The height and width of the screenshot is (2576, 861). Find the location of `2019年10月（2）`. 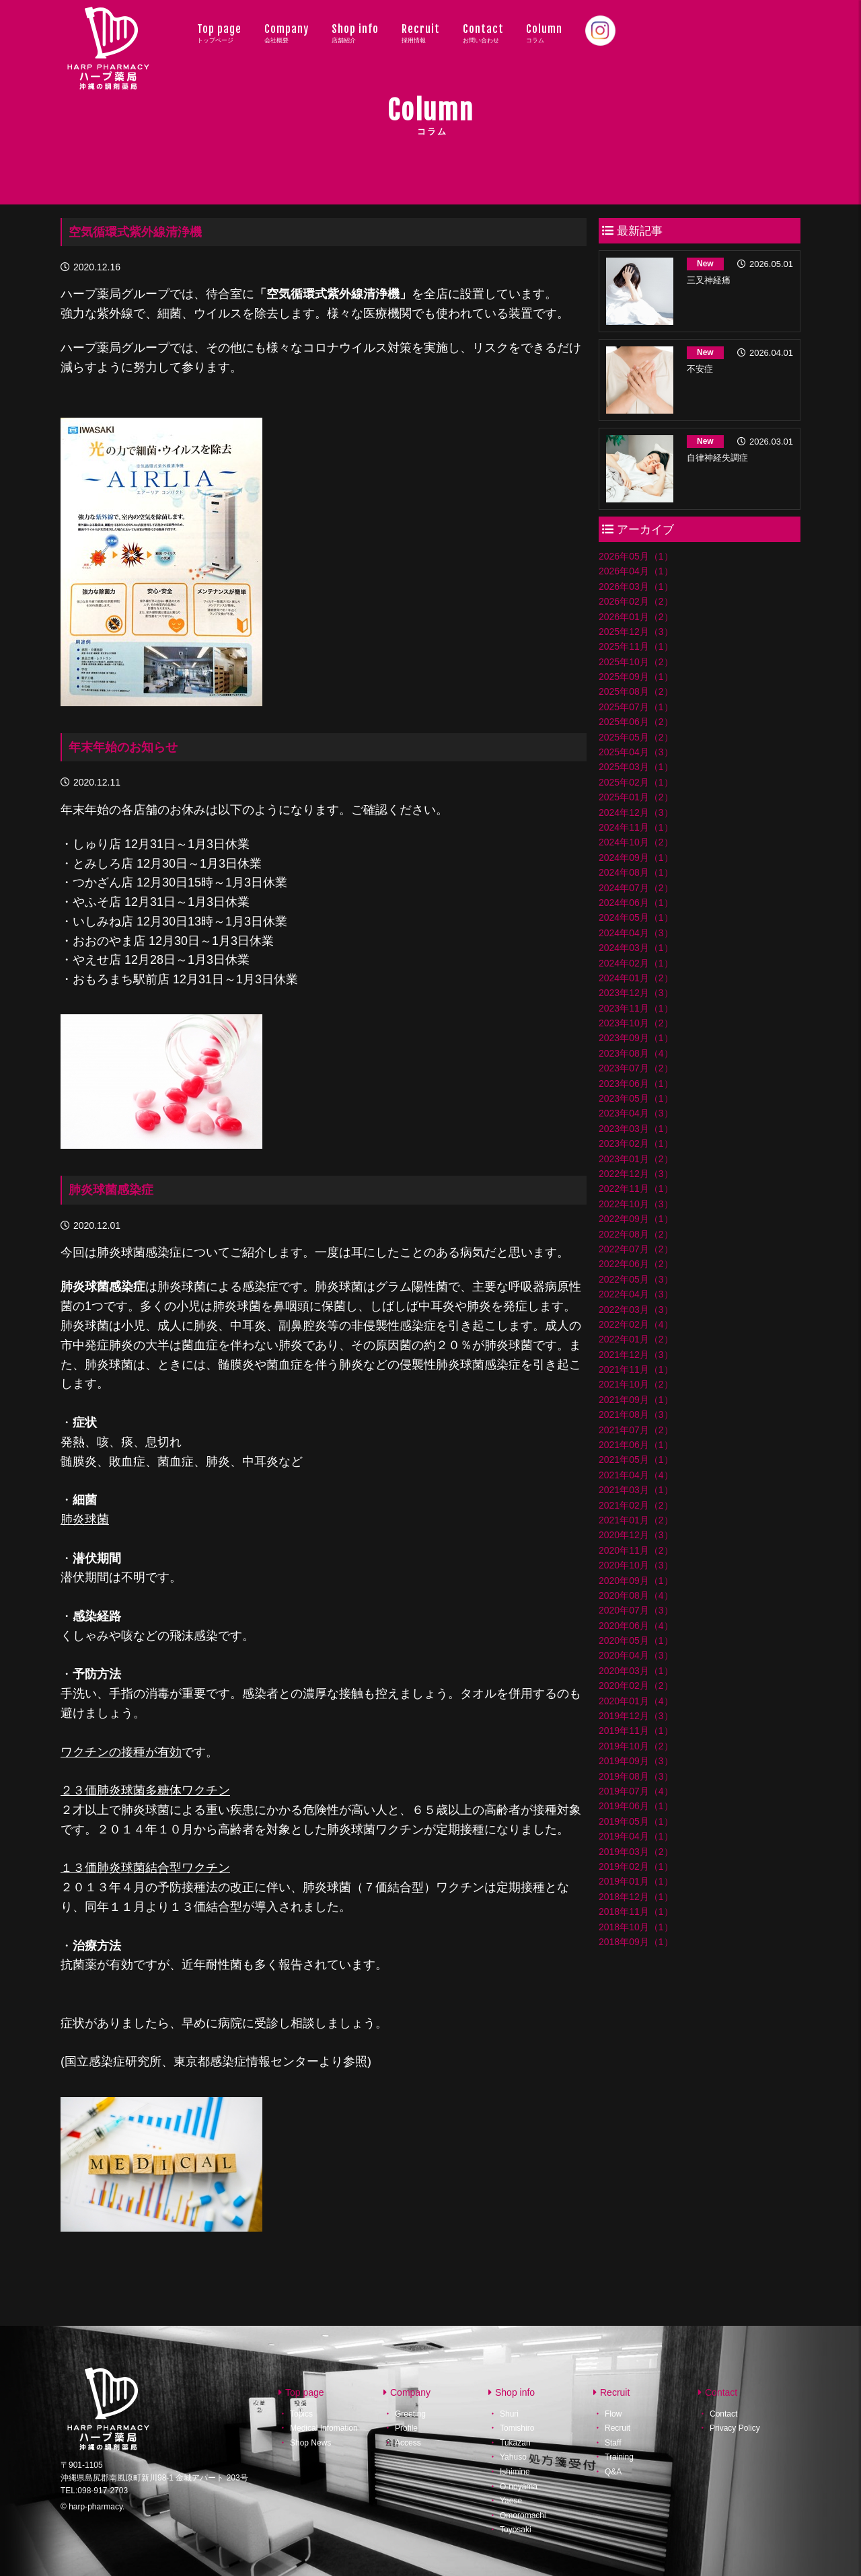

2019年10月（2） is located at coordinates (636, 1746).